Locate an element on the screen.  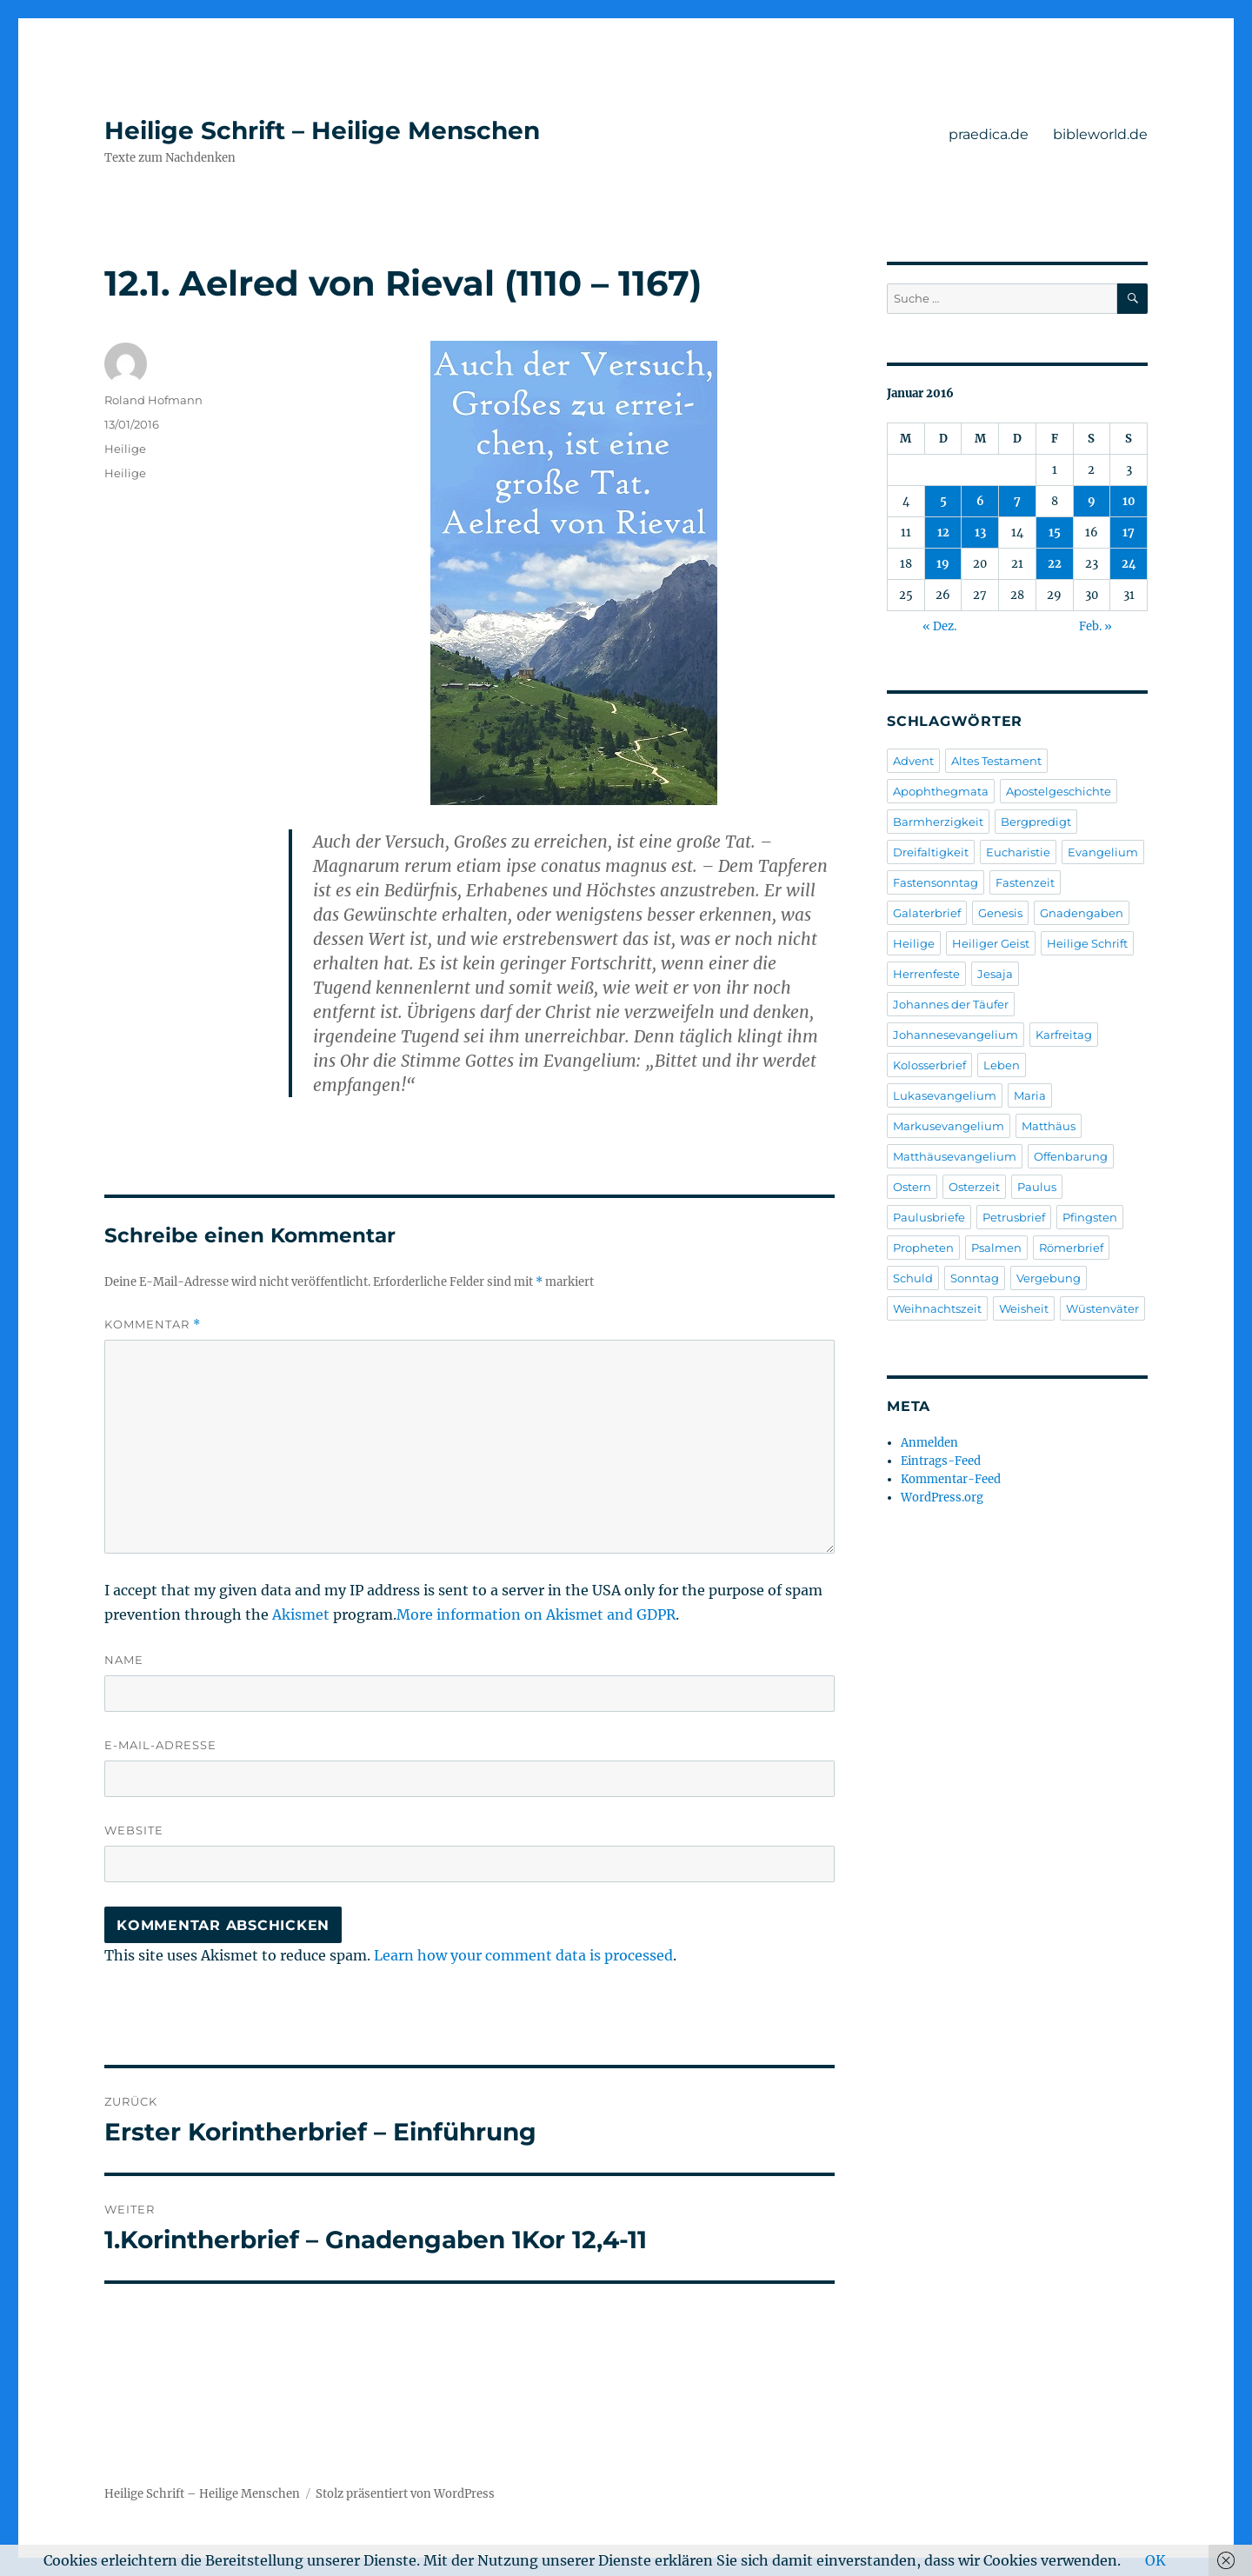
Heilige is located at coordinates (125, 449).